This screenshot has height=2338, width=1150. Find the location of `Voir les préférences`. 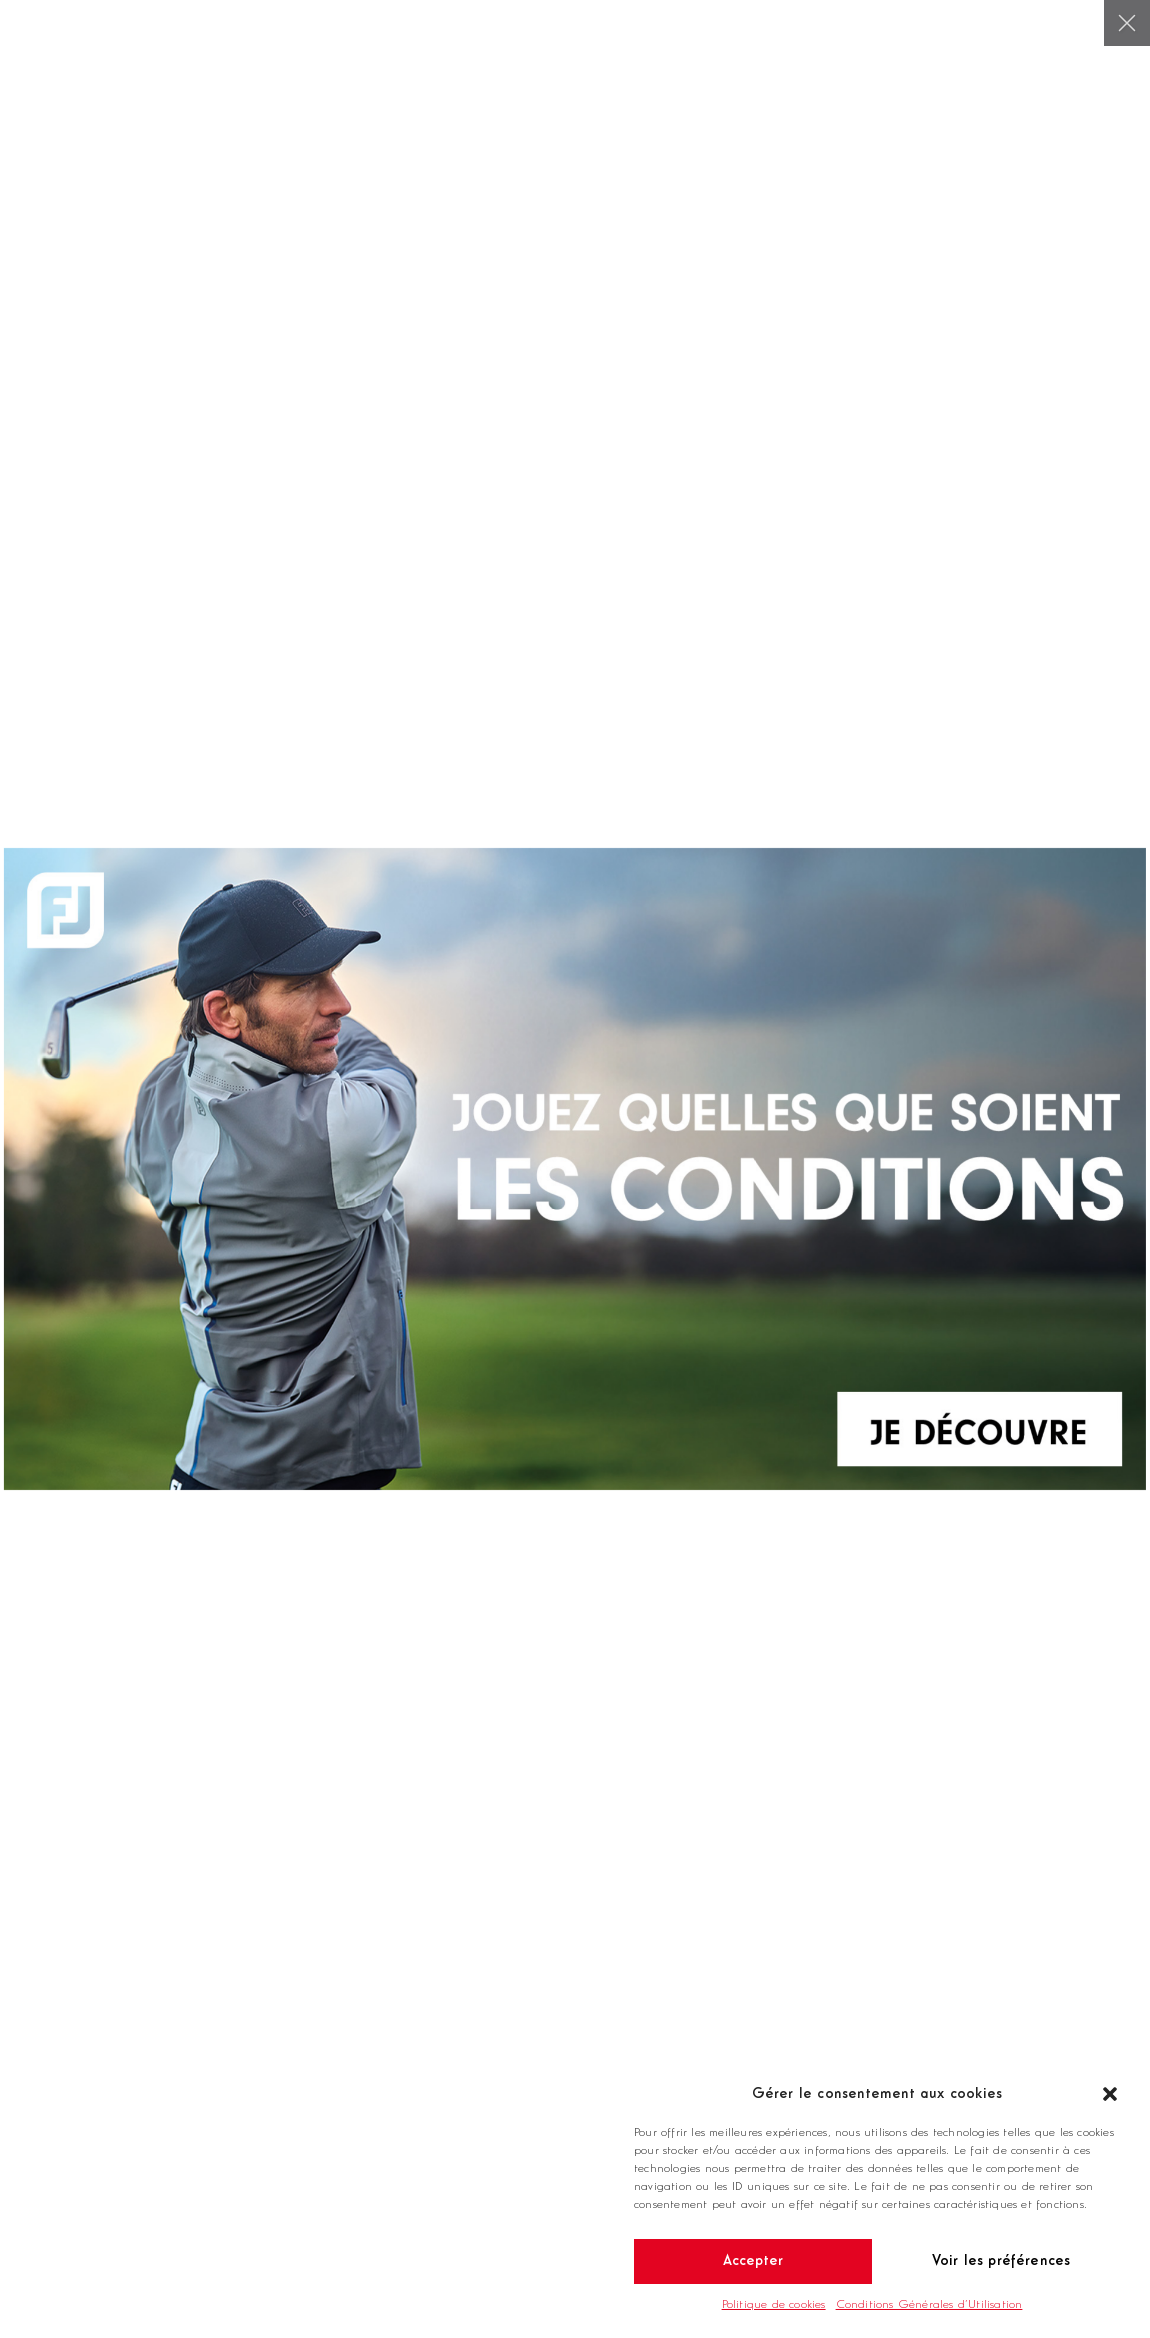

Voir les préférences is located at coordinates (1001, 2261).